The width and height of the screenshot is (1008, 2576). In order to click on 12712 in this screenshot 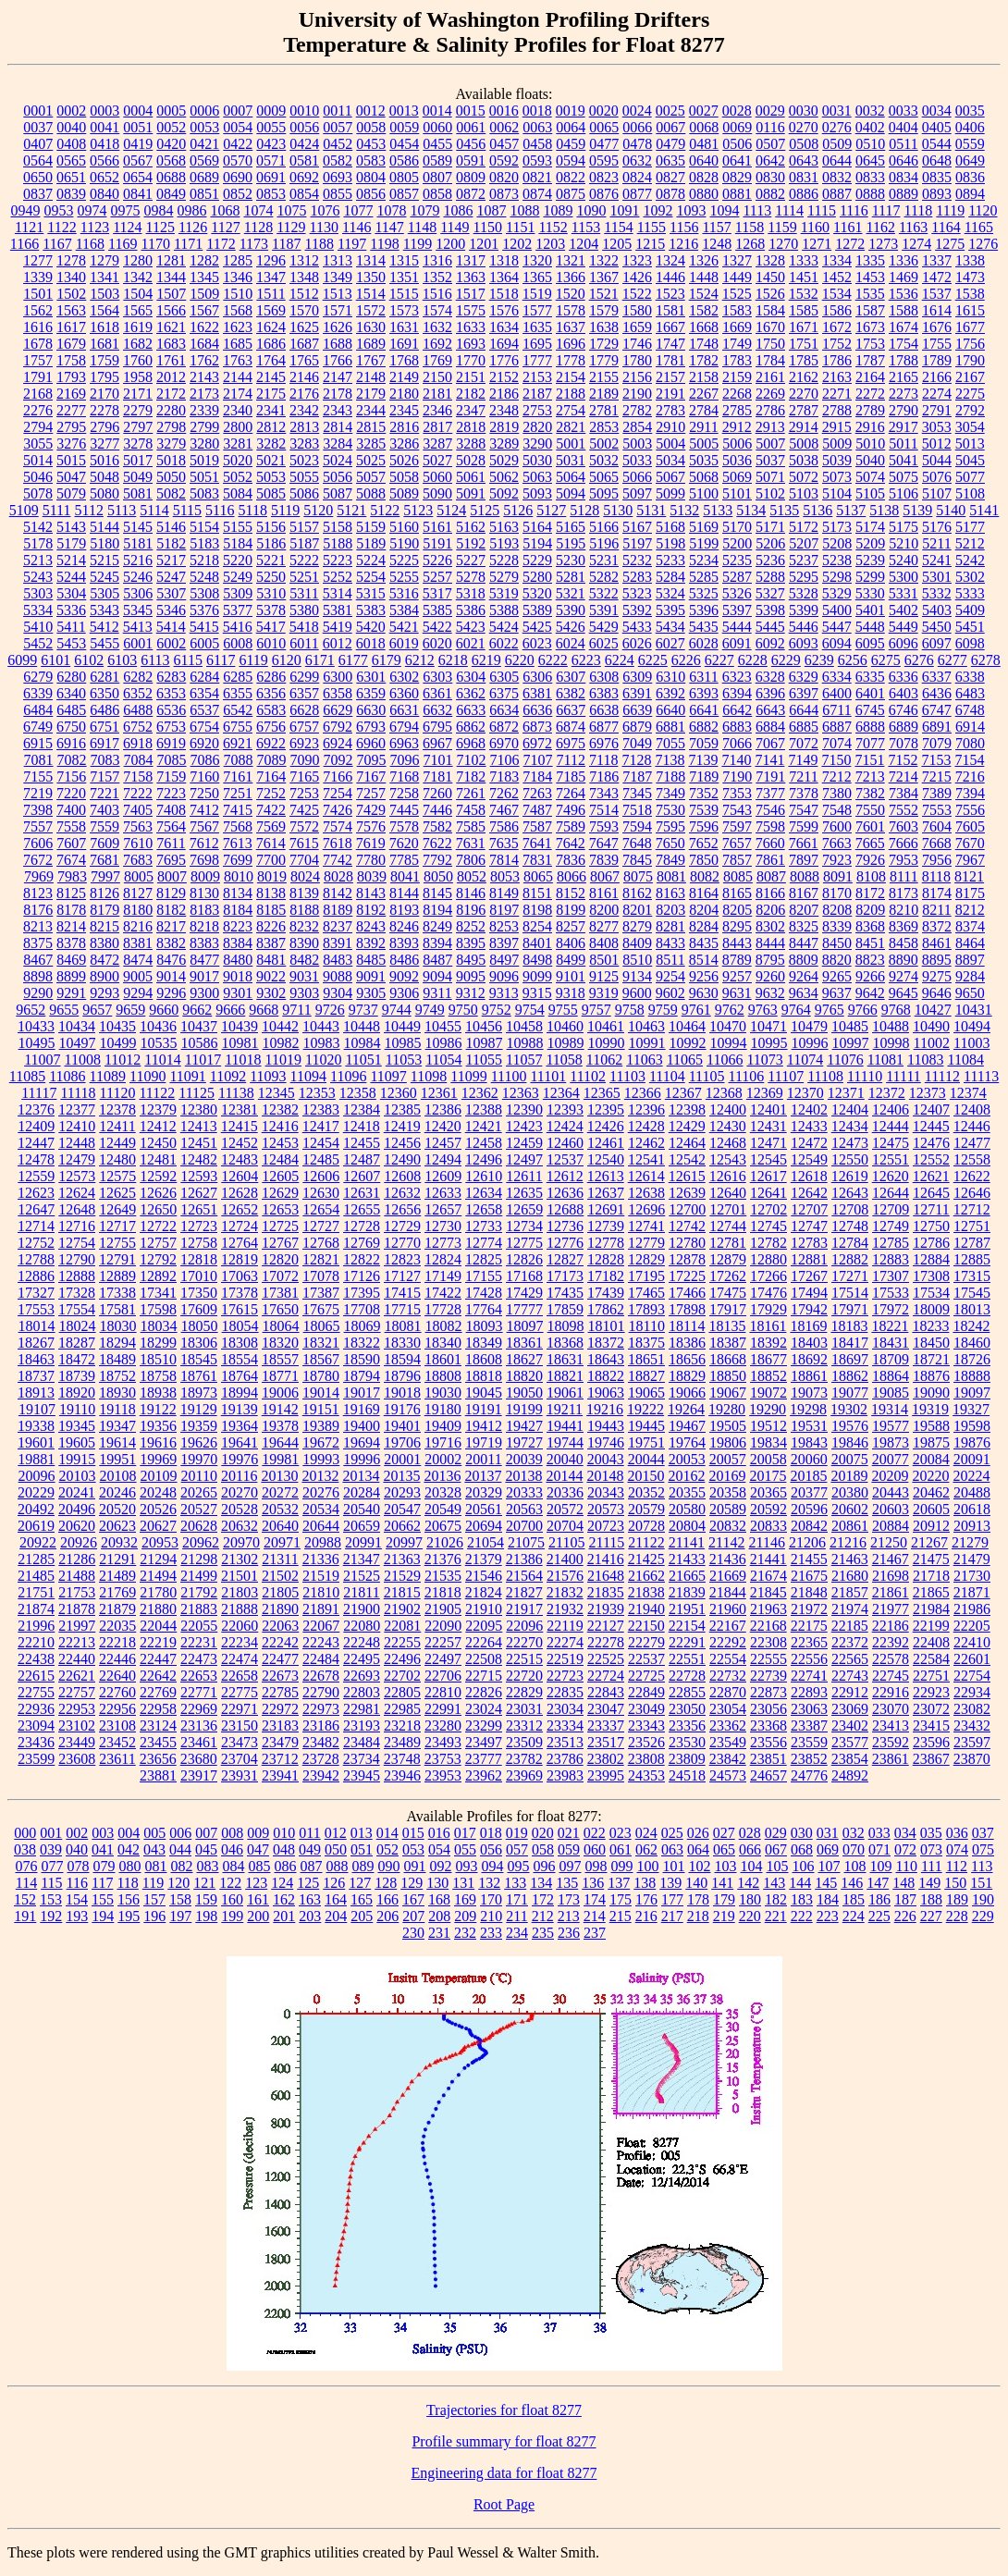, I will do `click(971, 1209)`.